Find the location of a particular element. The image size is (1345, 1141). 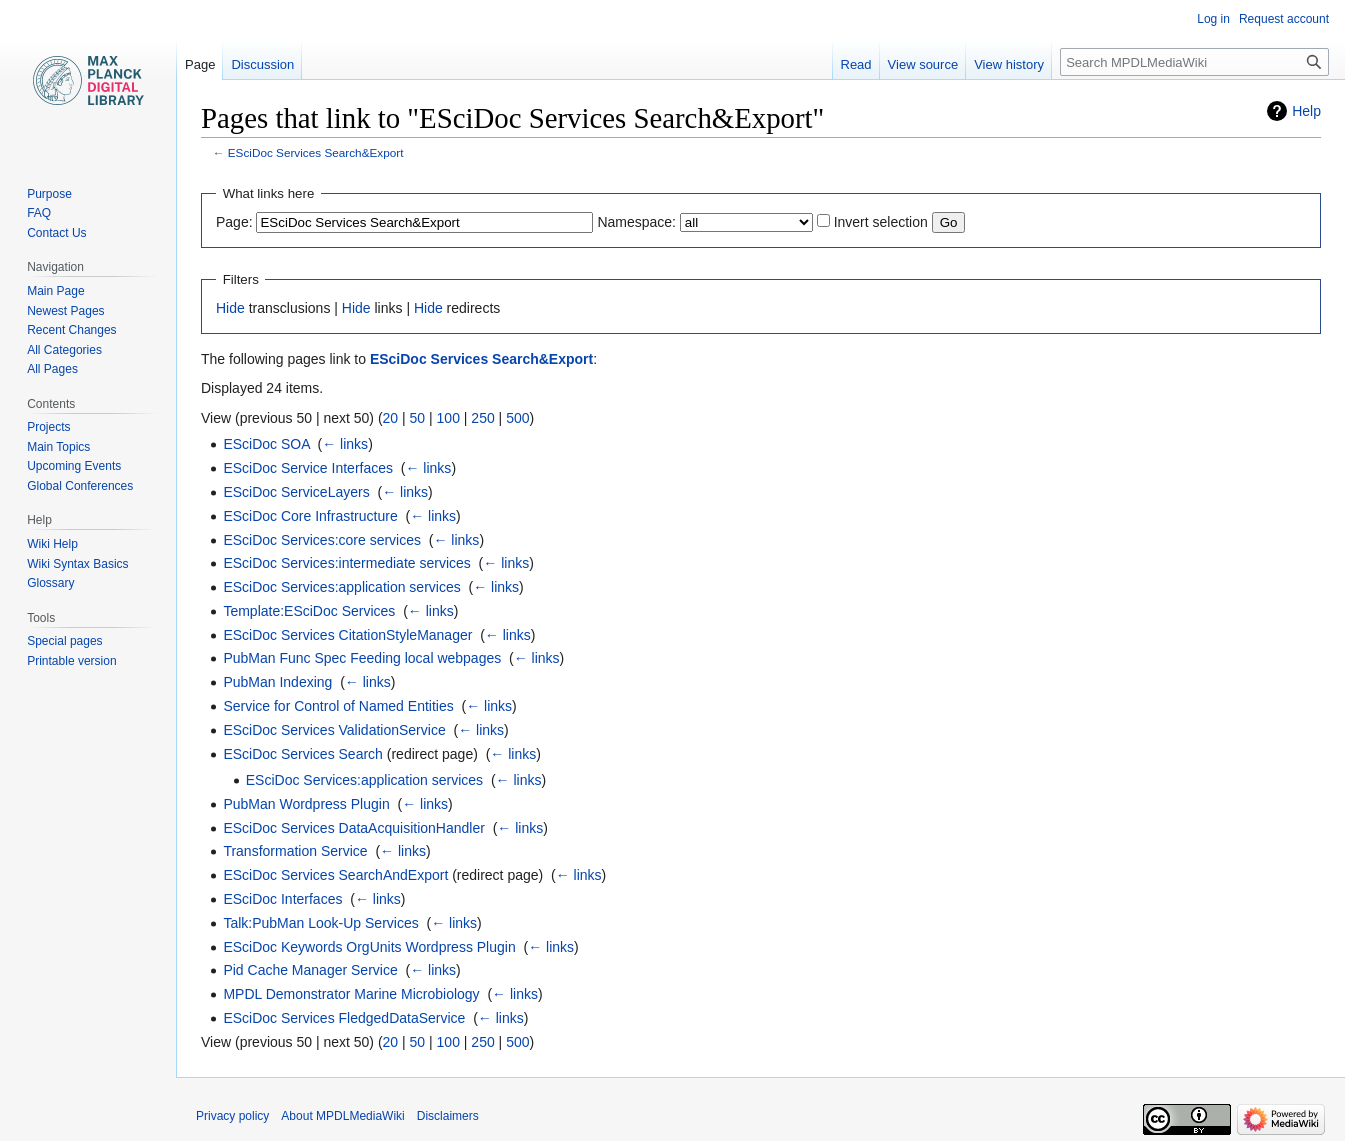

500 is located at coordinates (517, 418).